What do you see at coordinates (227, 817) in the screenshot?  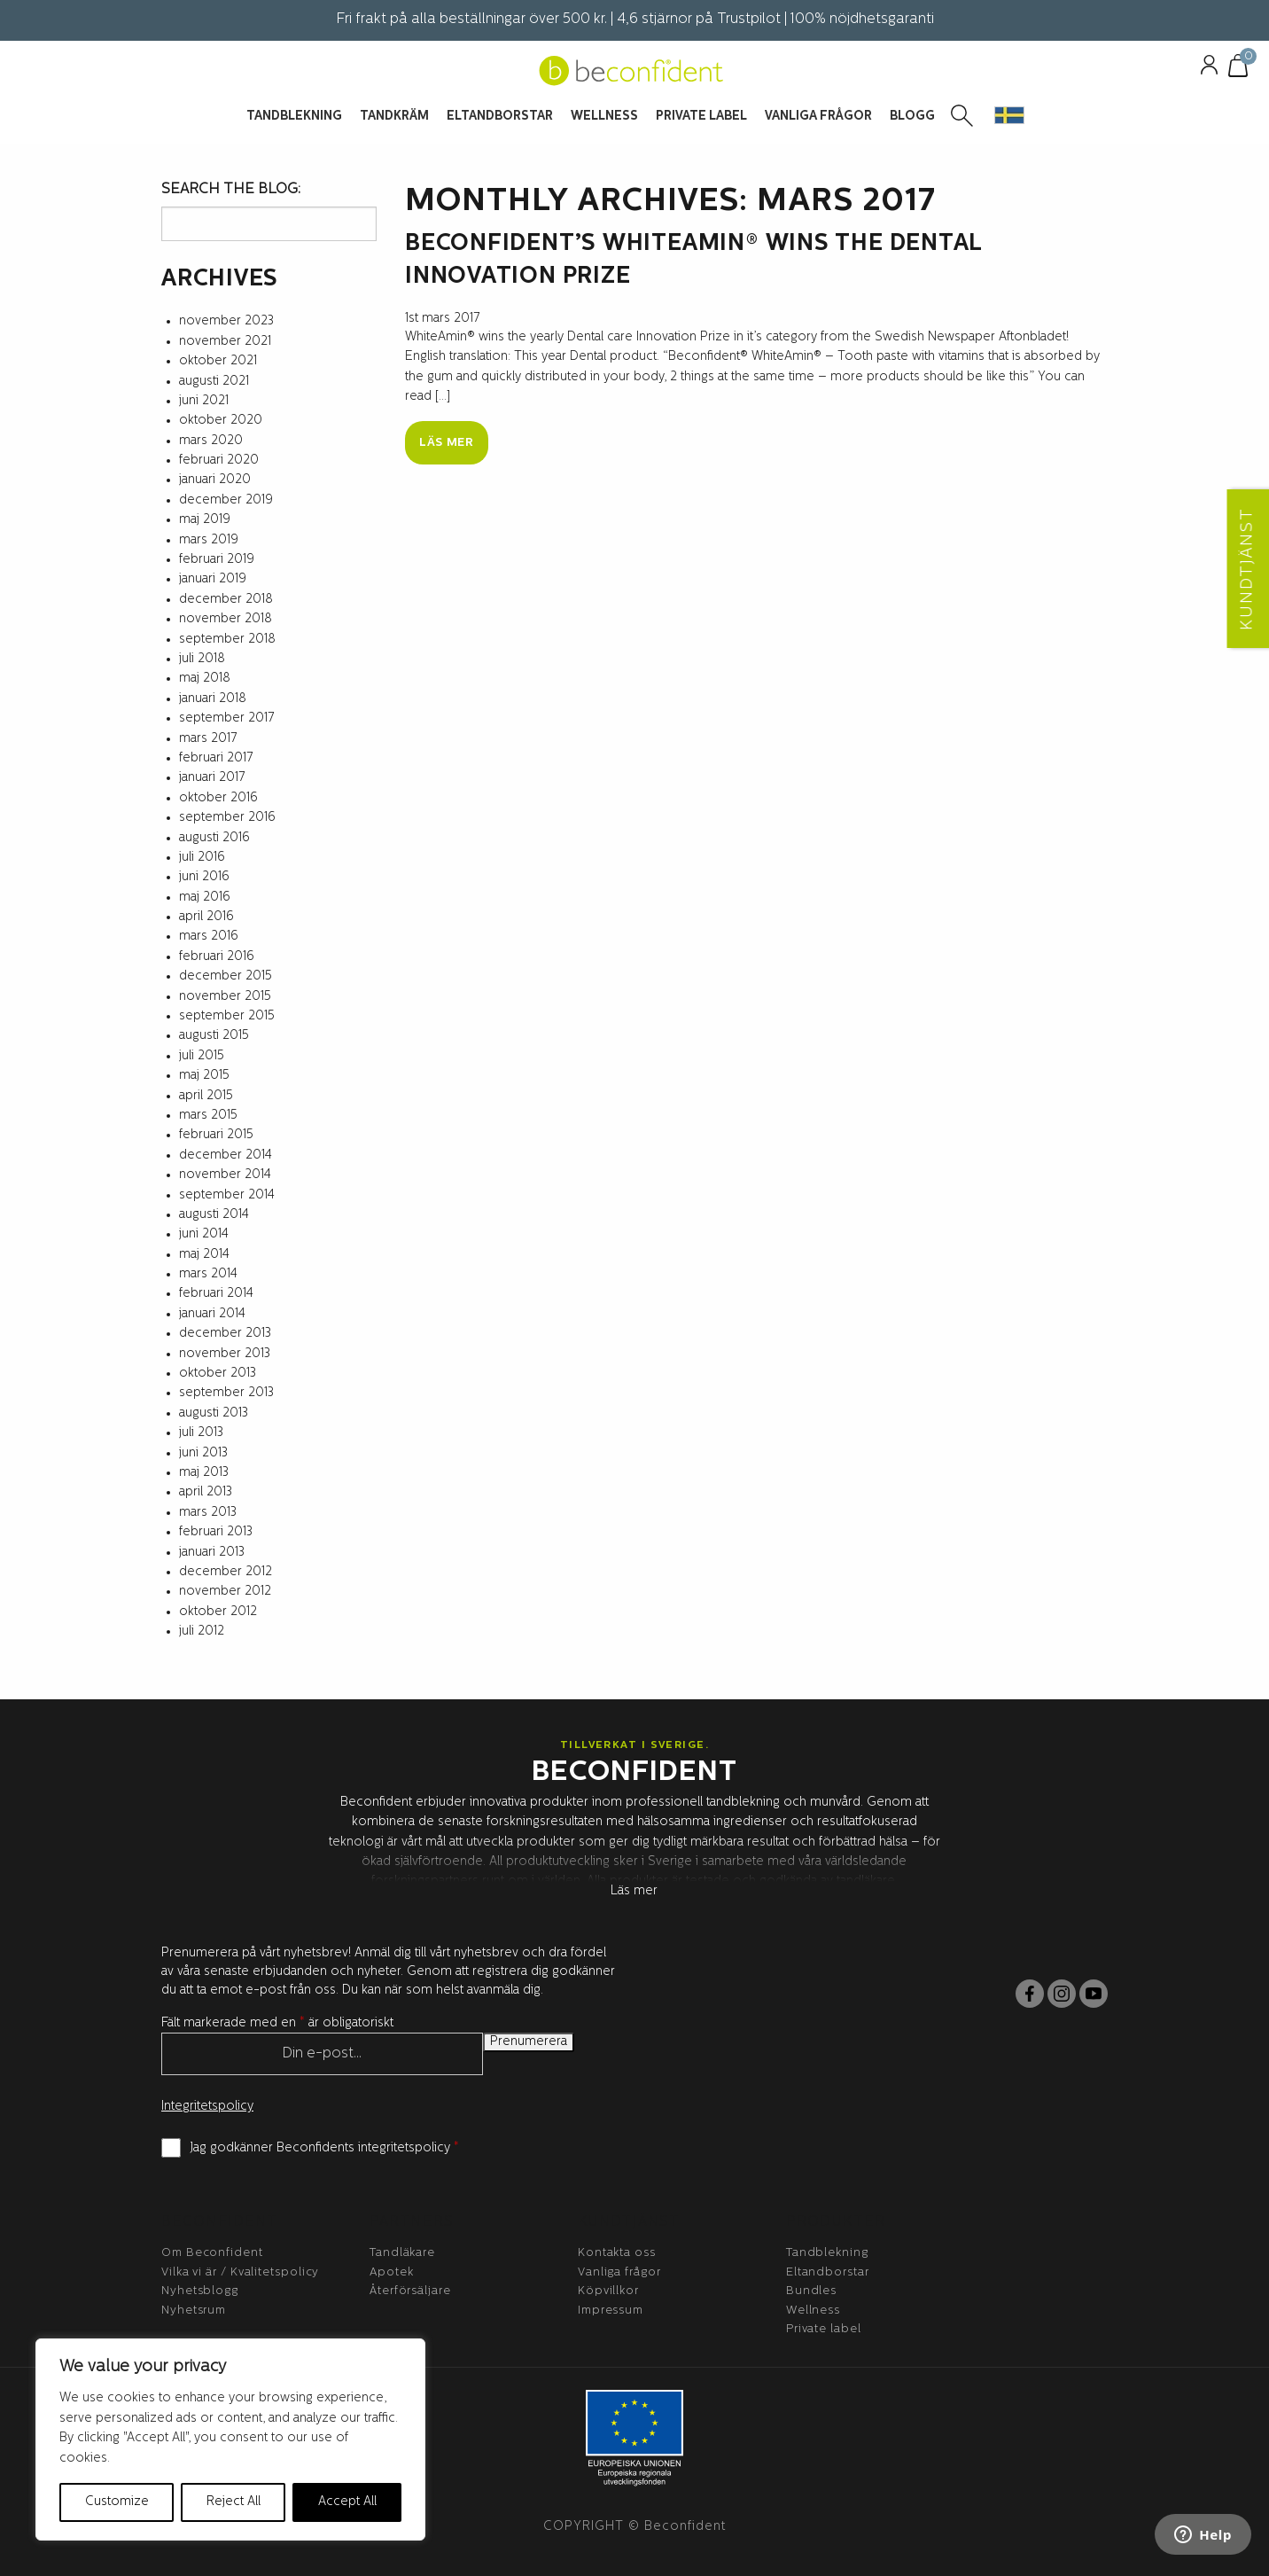 I see `september 2016` at bounding box center [227, 817].